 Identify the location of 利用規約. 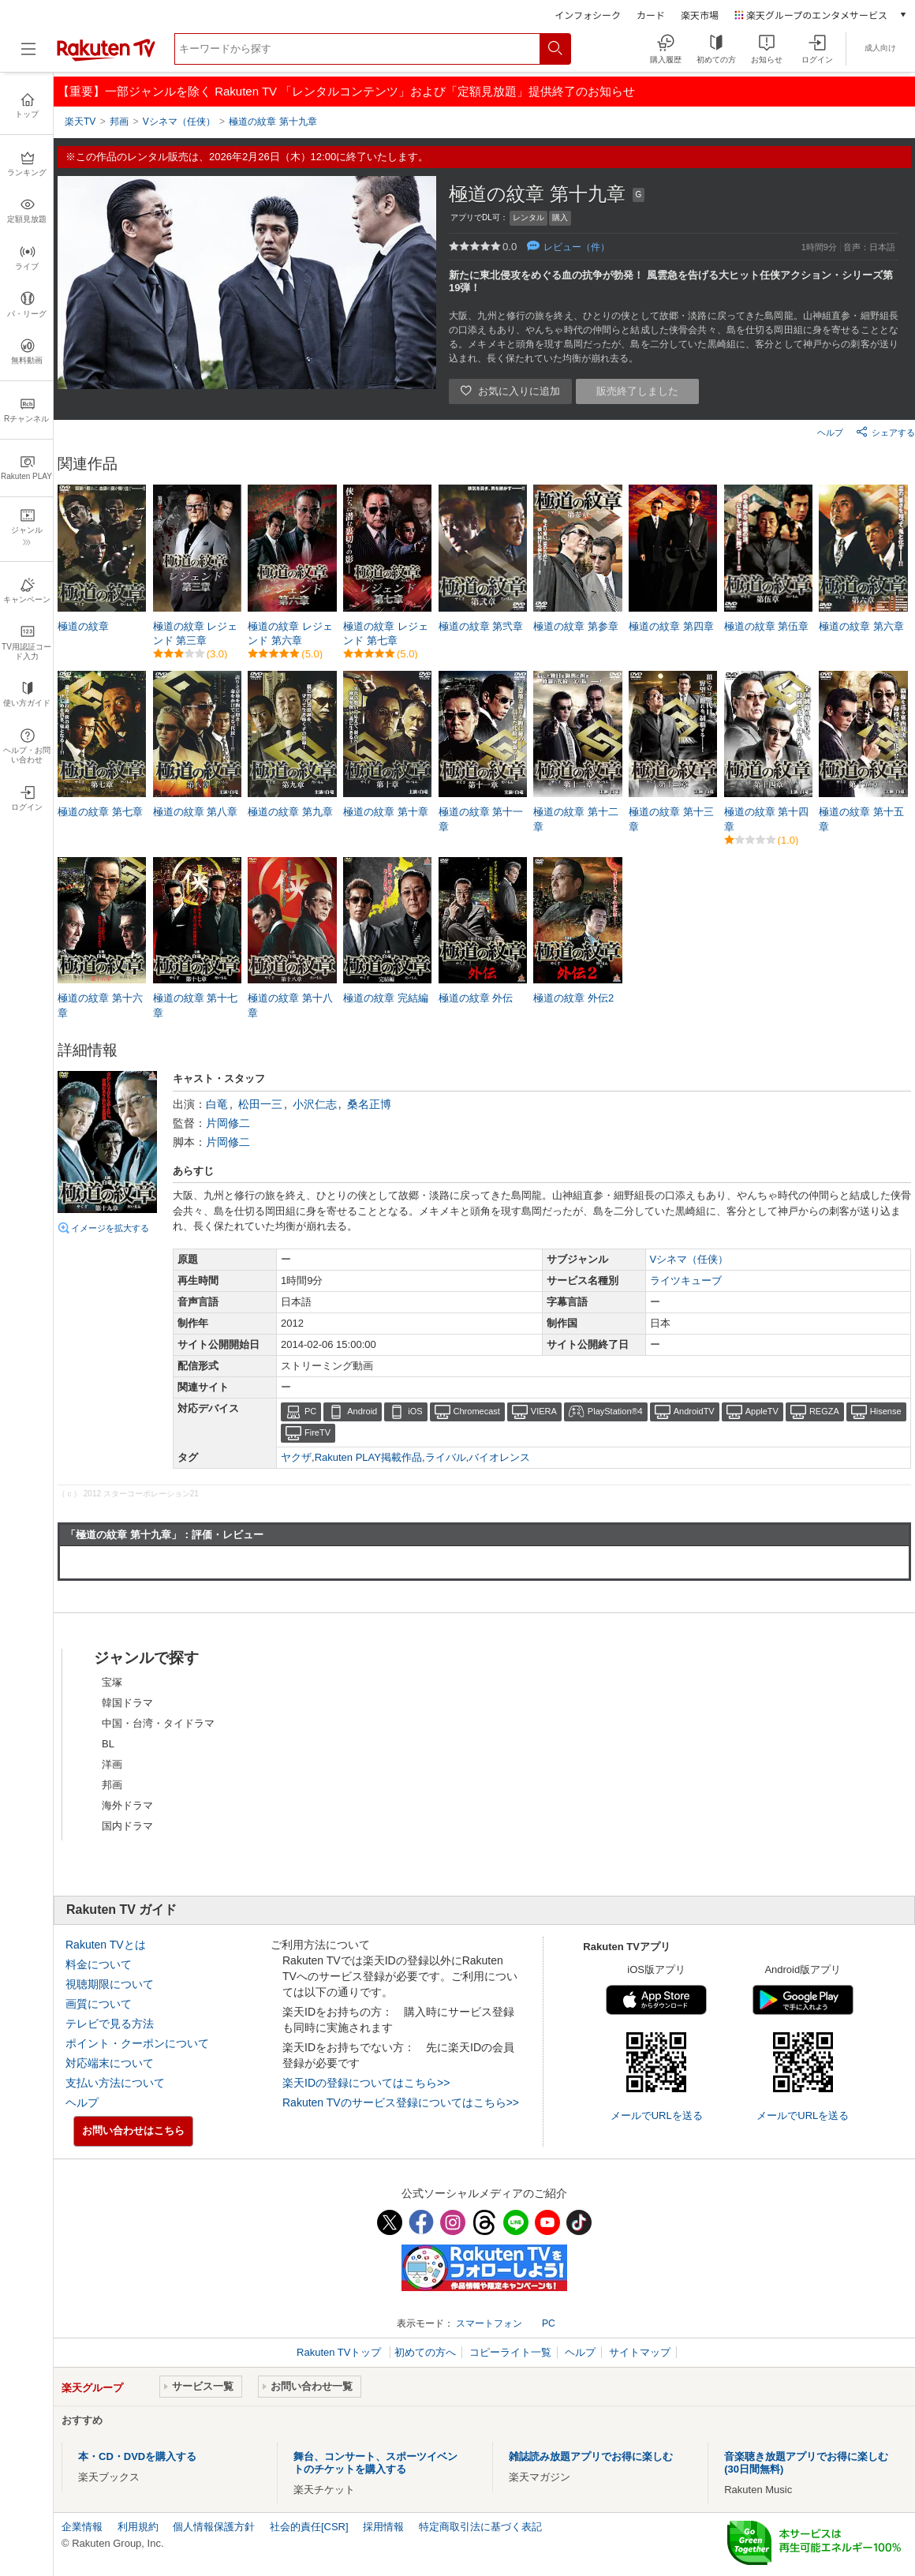
(138, 2527).